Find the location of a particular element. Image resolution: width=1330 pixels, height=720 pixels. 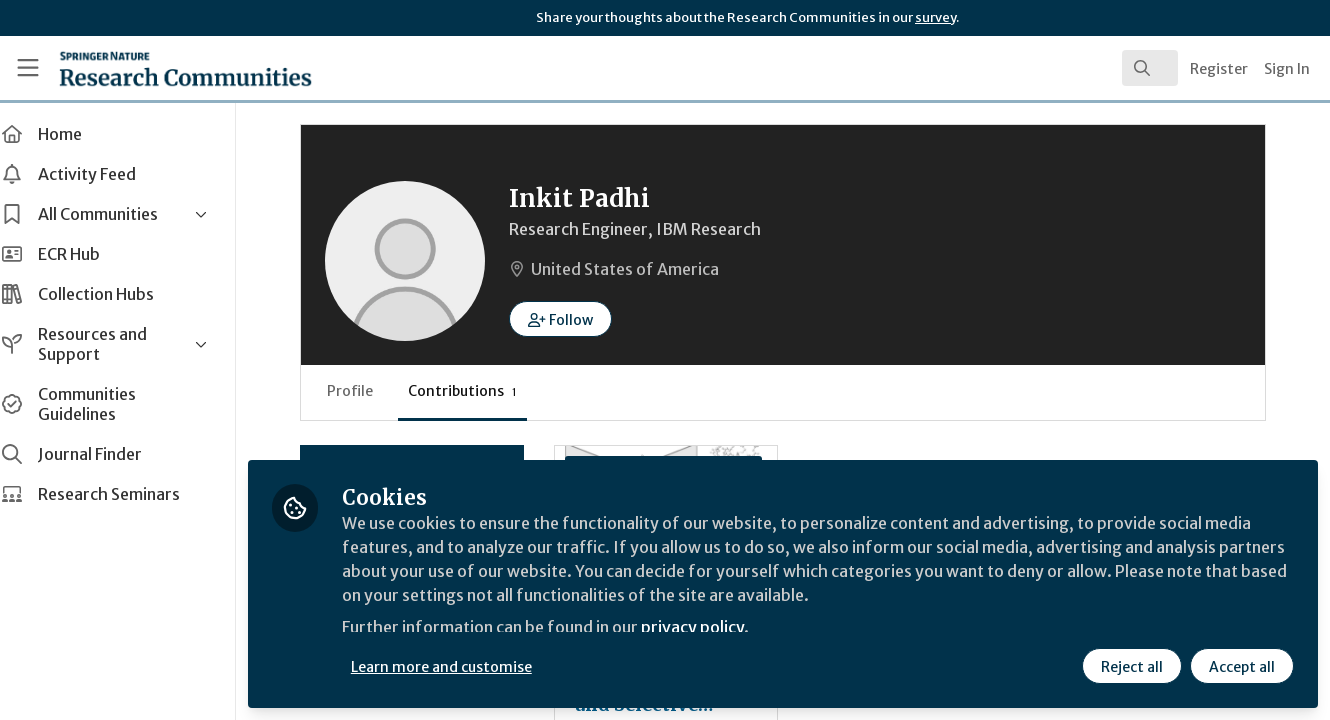

survey is located at coordinates (935, 17).